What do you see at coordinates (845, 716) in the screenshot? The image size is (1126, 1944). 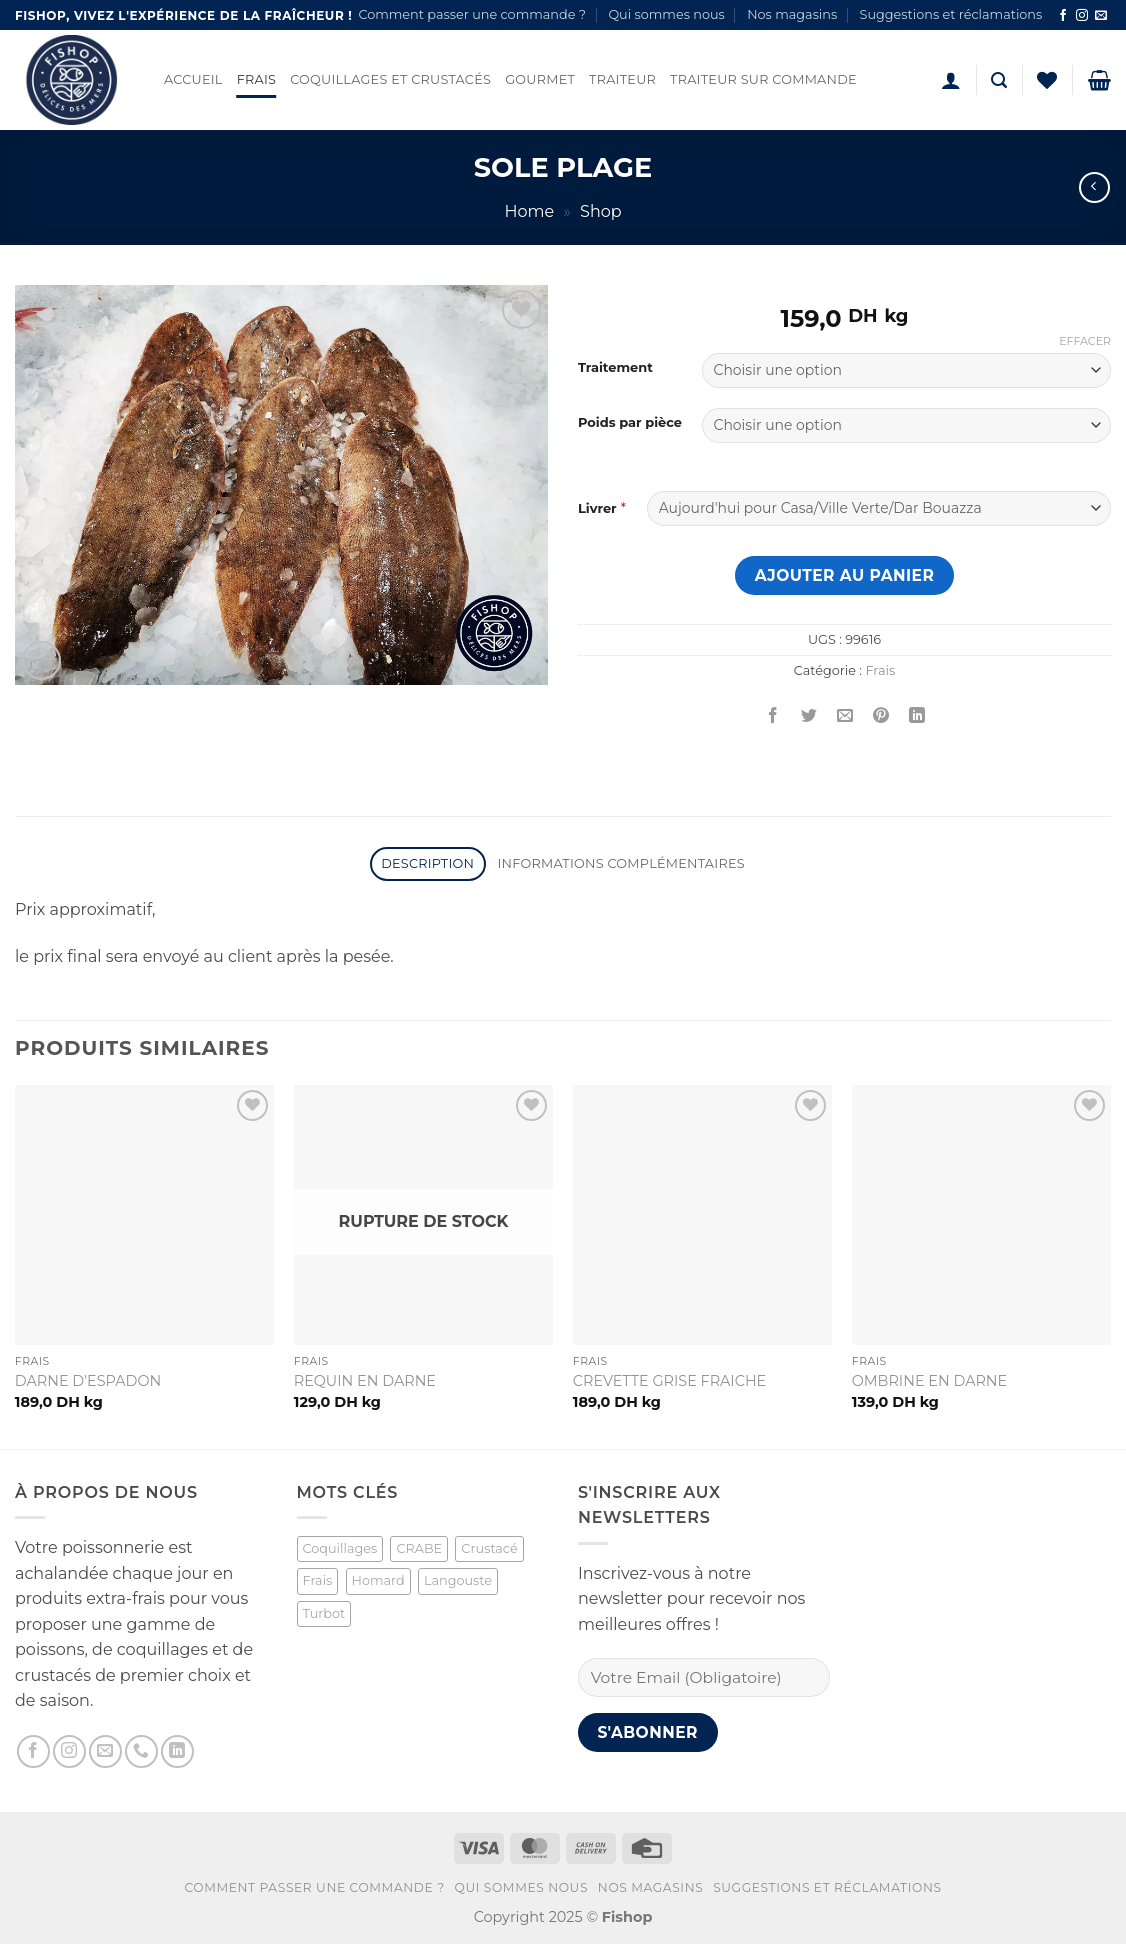 I see `[Envoyer par mail]` at bounding box center [845, 716].